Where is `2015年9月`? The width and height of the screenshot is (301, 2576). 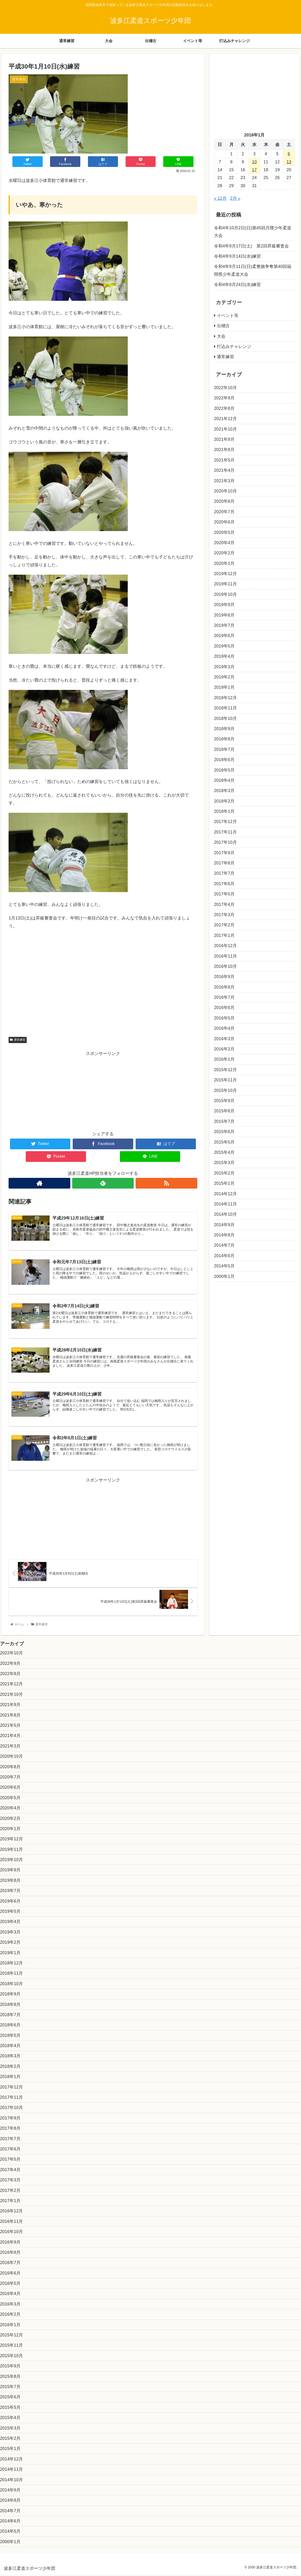
2015年9月 is located at coordinates (224, 1100).